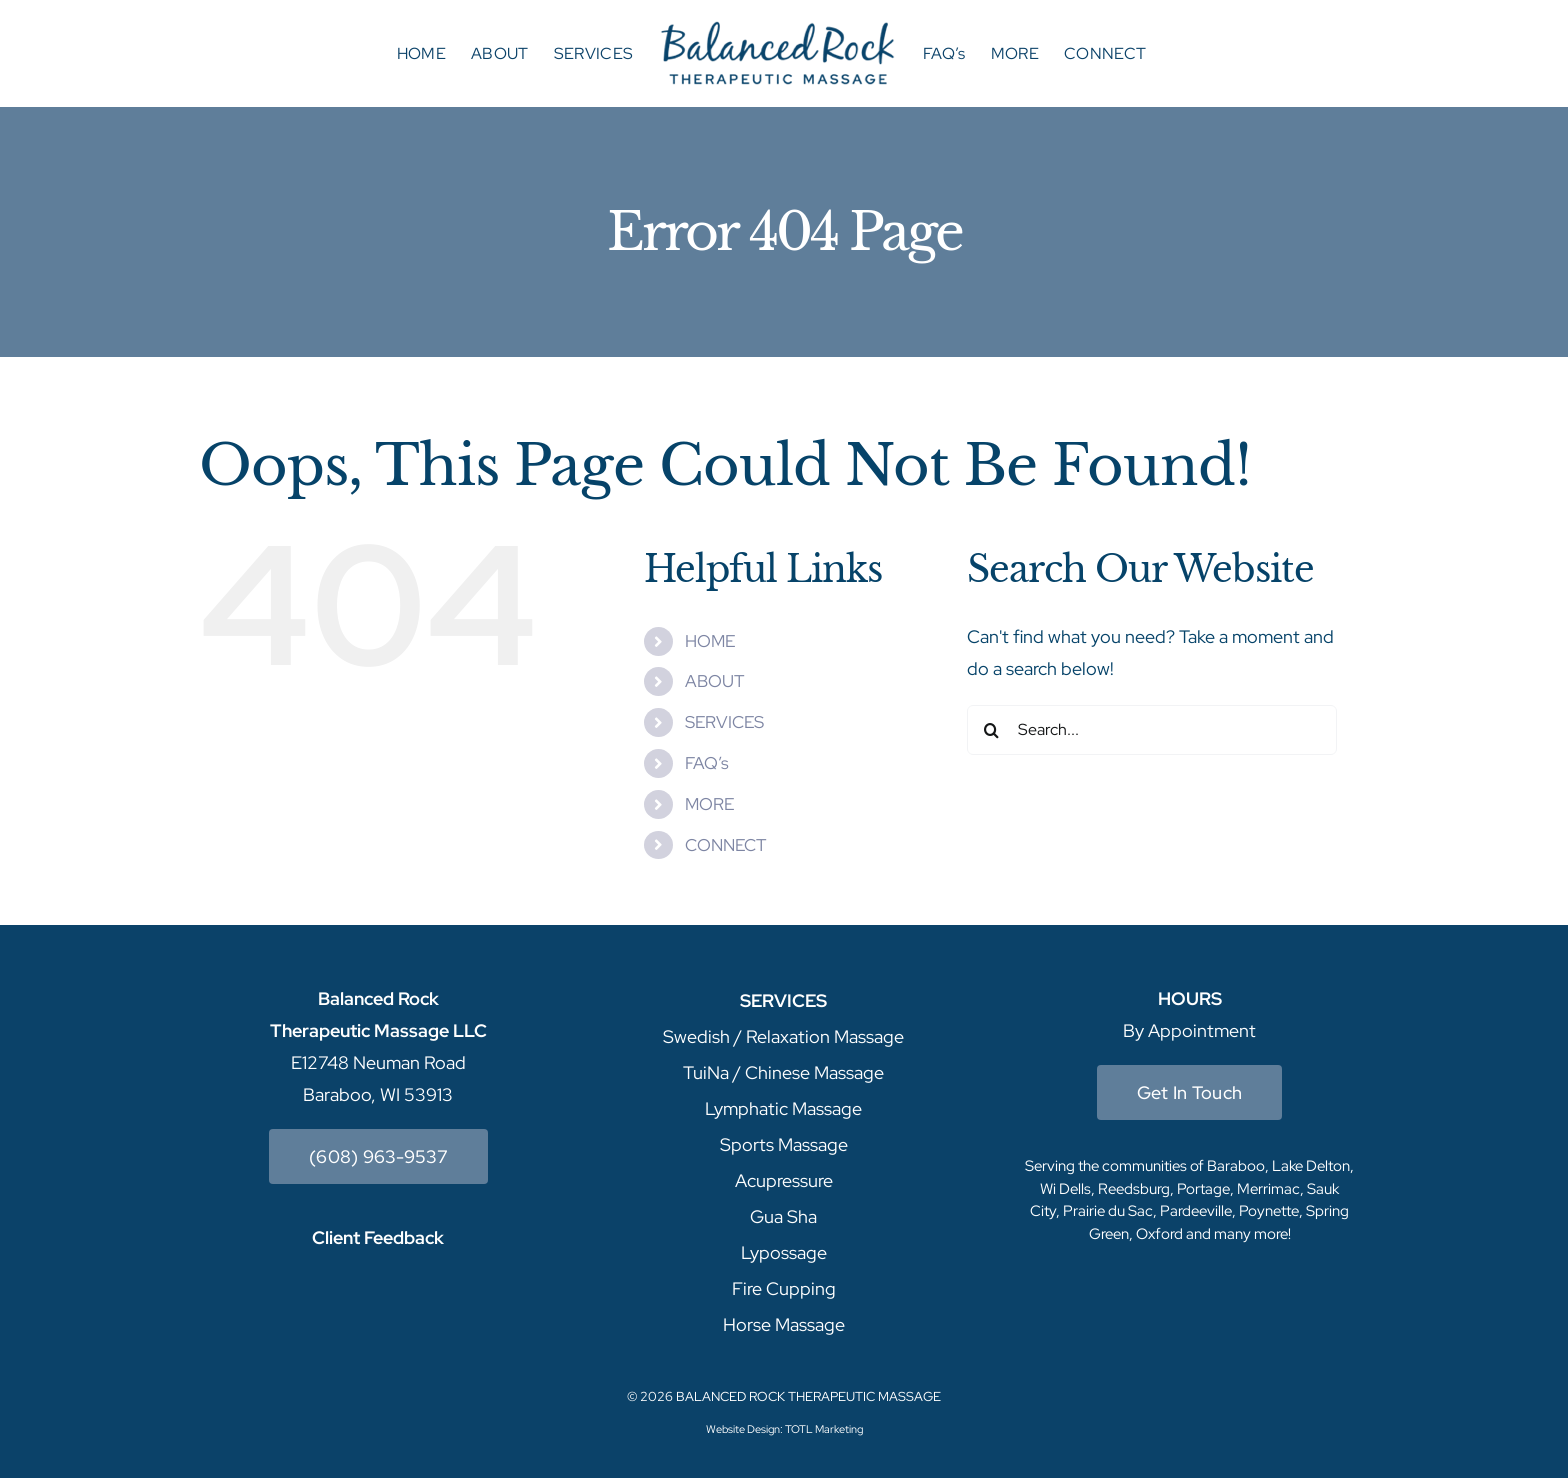 This screenshot has width=1568, height=1478. I want to click on HOME, so click(710, 641).